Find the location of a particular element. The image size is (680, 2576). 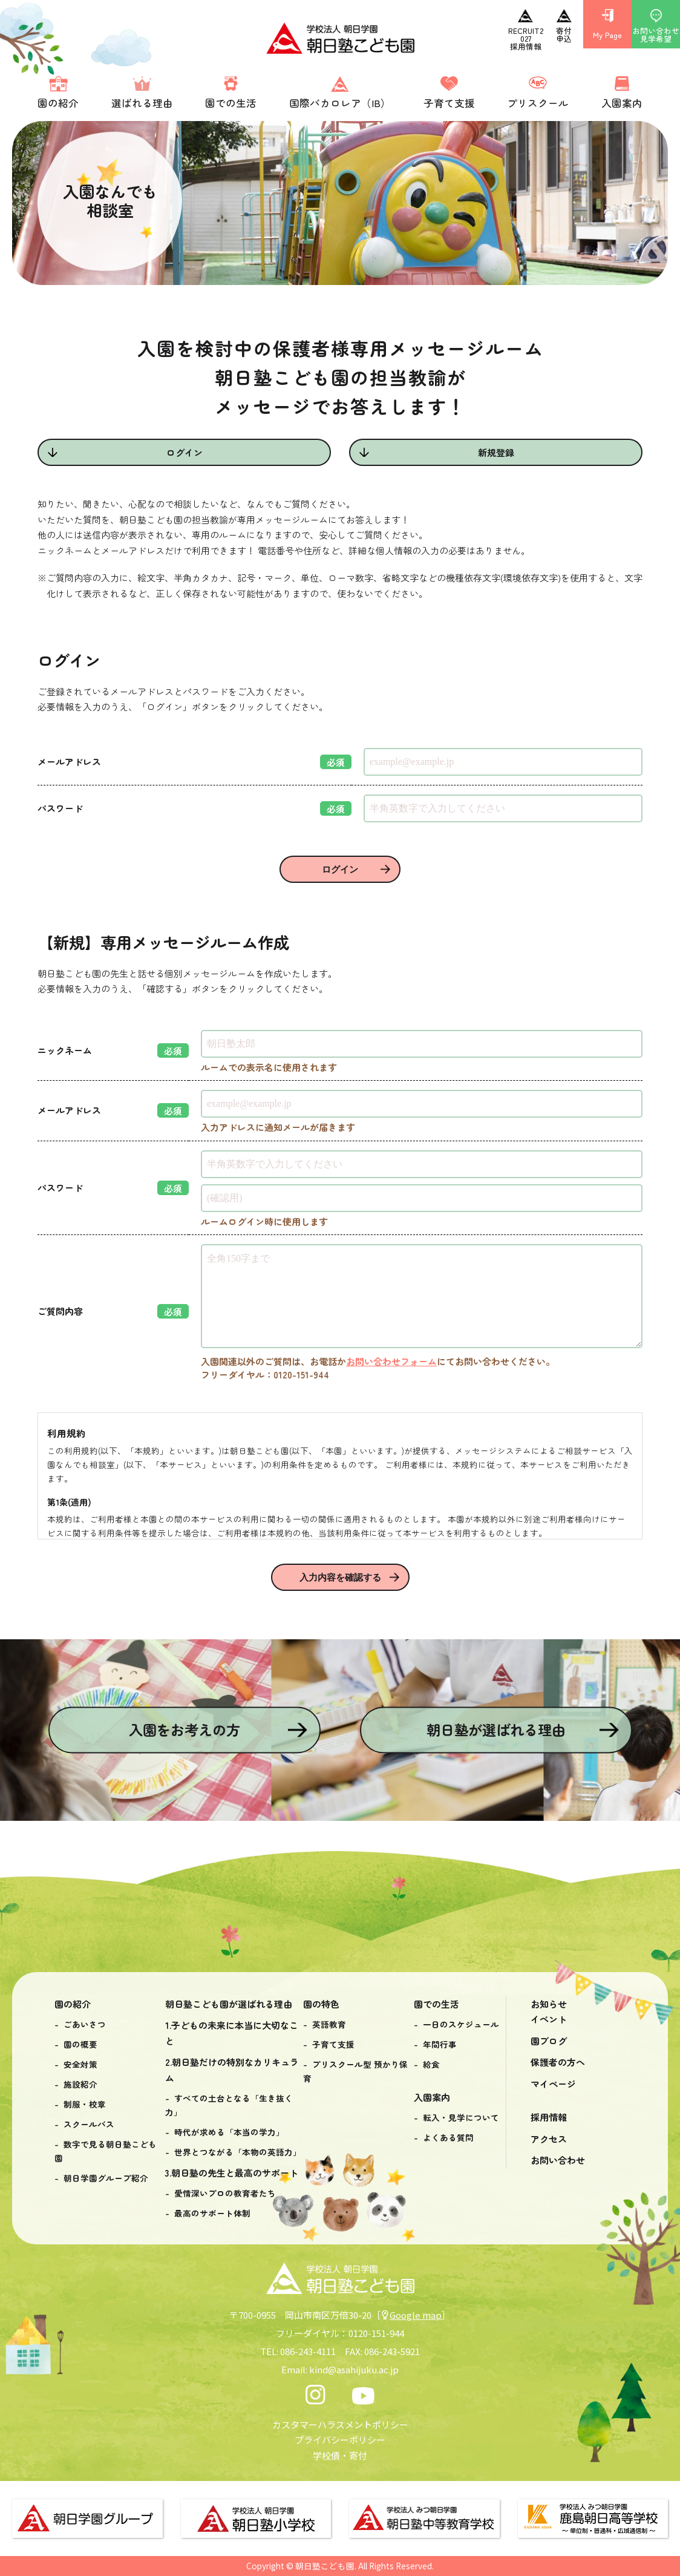

施設紹介 is located at coordinates (80, 2084).